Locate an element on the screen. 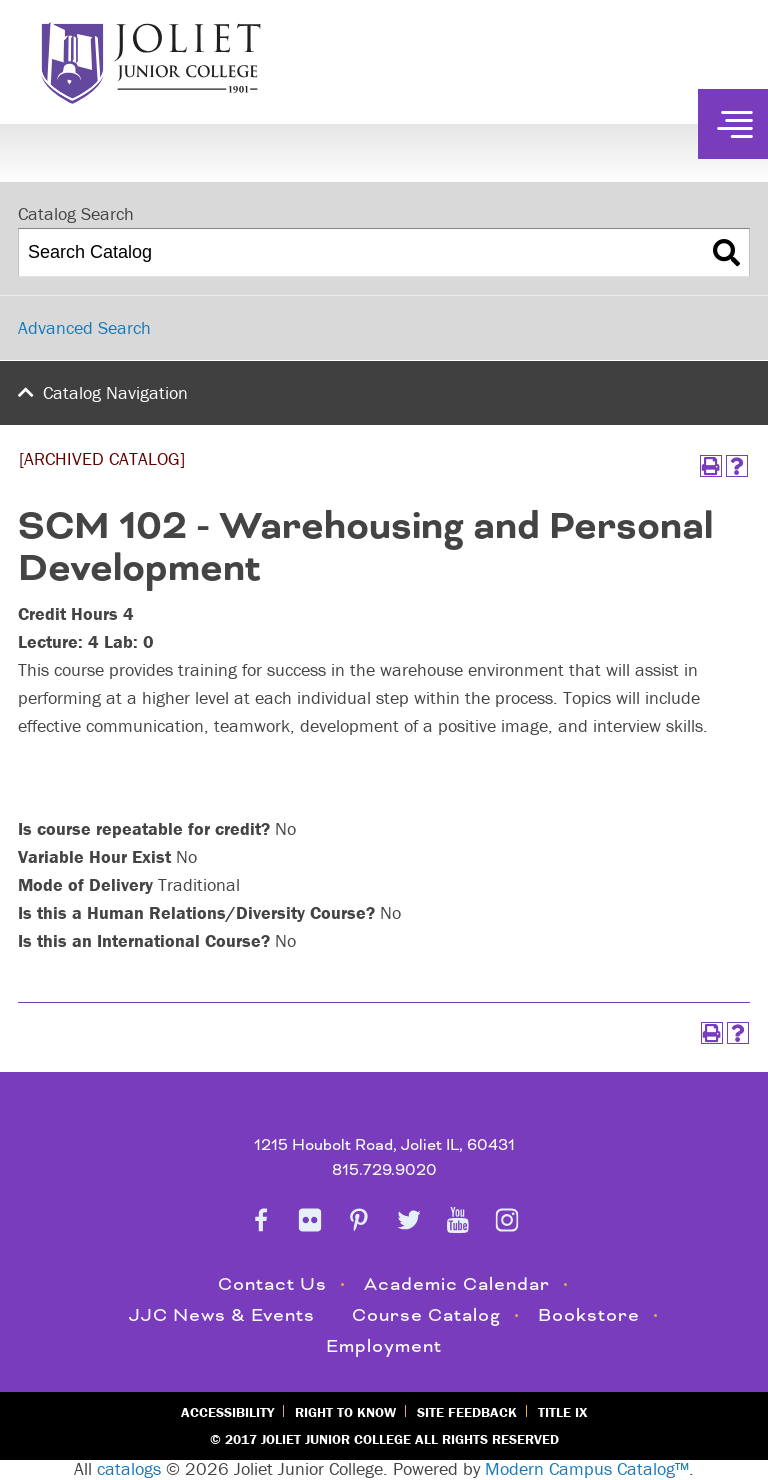 The height and width of the screenshot is (1480, 768). Contact Us is located at coordinates (272, 1284).